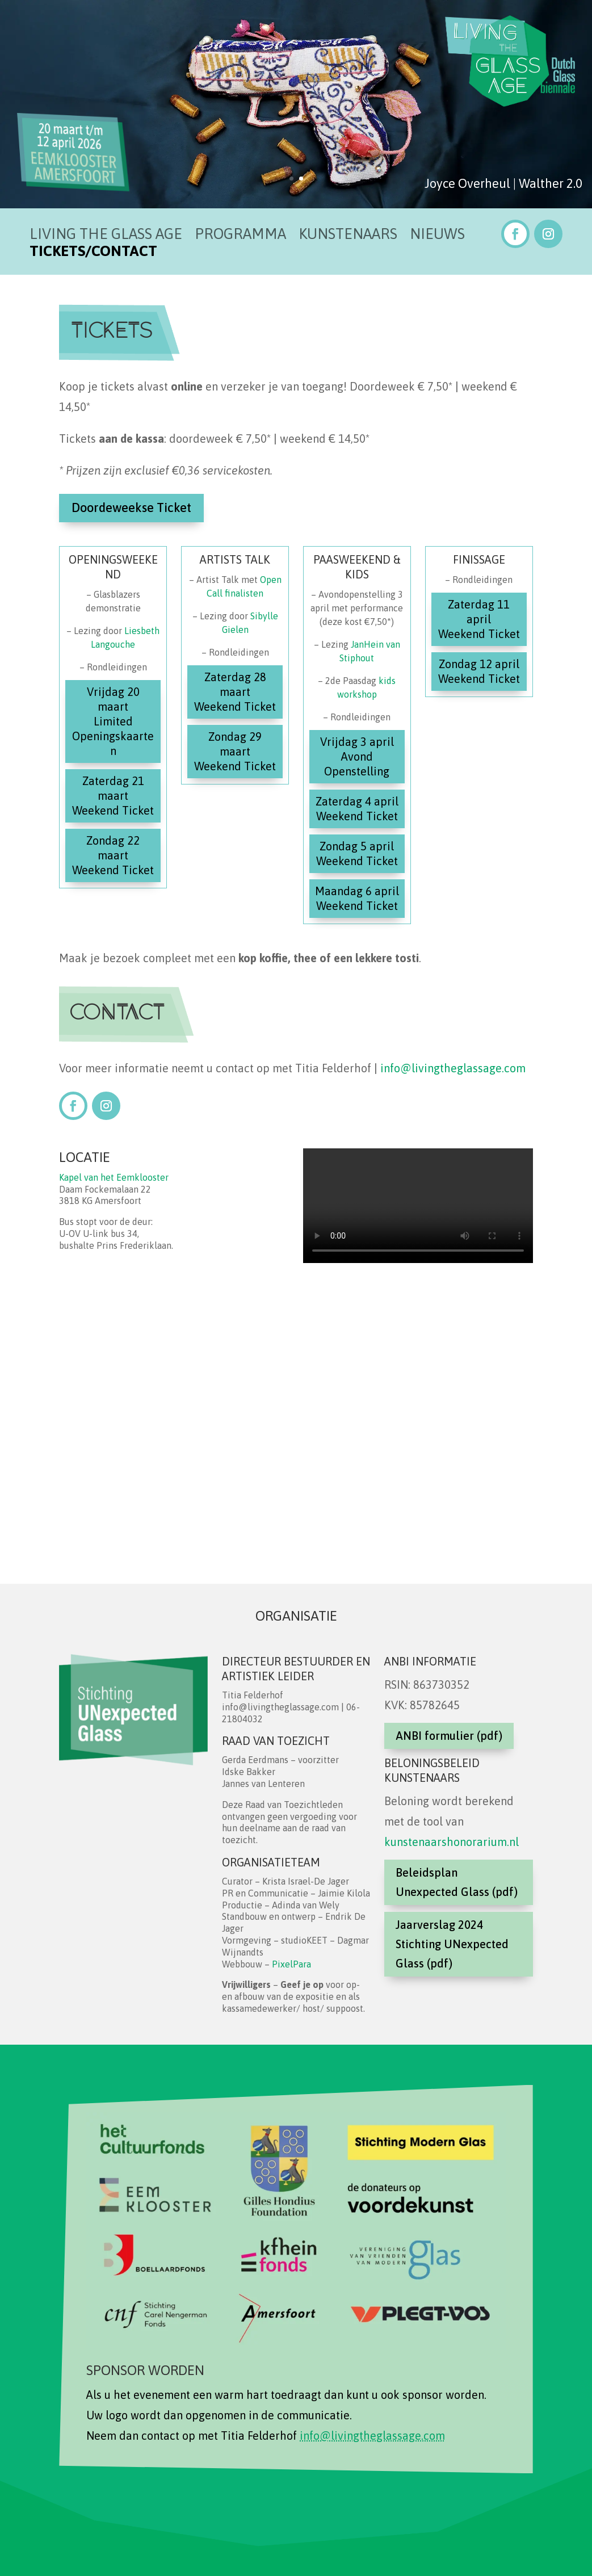 This screenshot has height=2576, width=592. What do you see at coordinates (451, 1841) in the screenshot?
I see `kunstenaarshonorarium.nl` at bounding box center [451, 1841].